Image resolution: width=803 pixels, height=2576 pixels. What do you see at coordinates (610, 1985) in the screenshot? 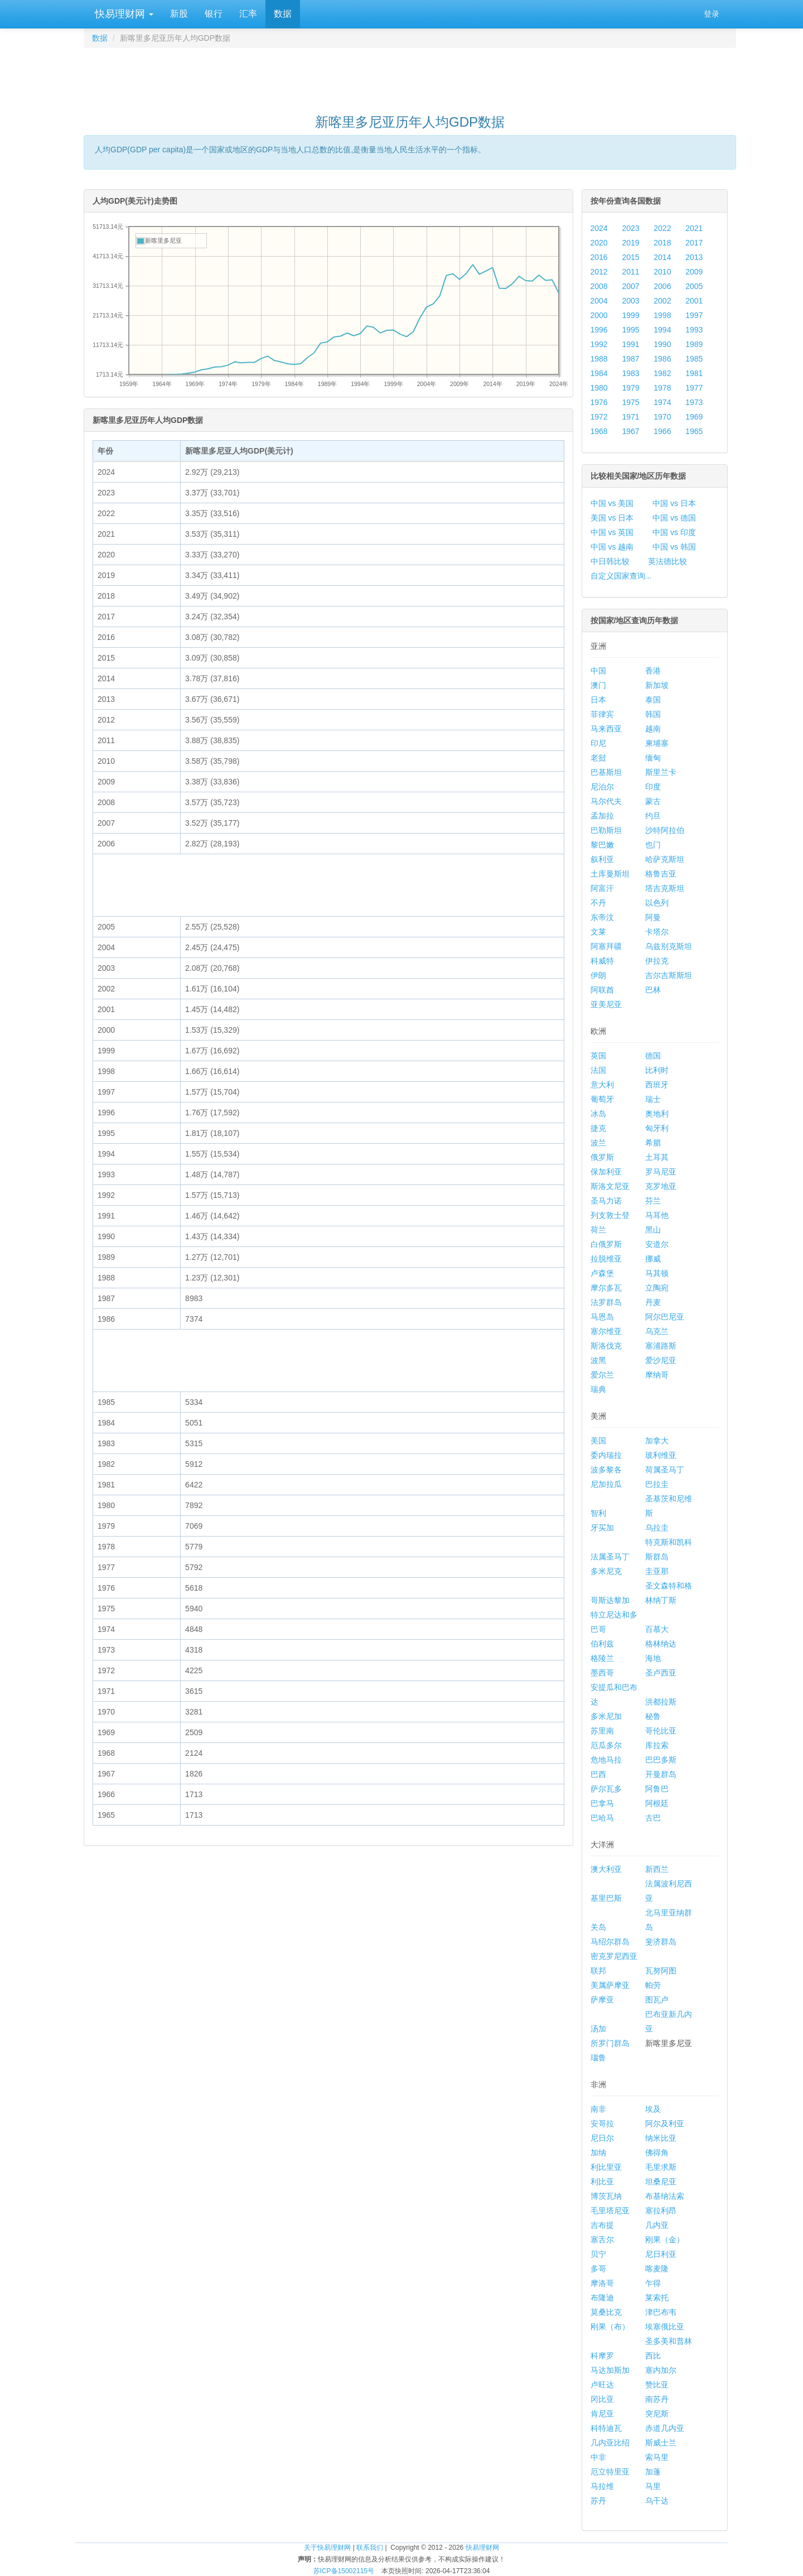
I see `美属萨摩亚` at bounding box center [610, 1985].